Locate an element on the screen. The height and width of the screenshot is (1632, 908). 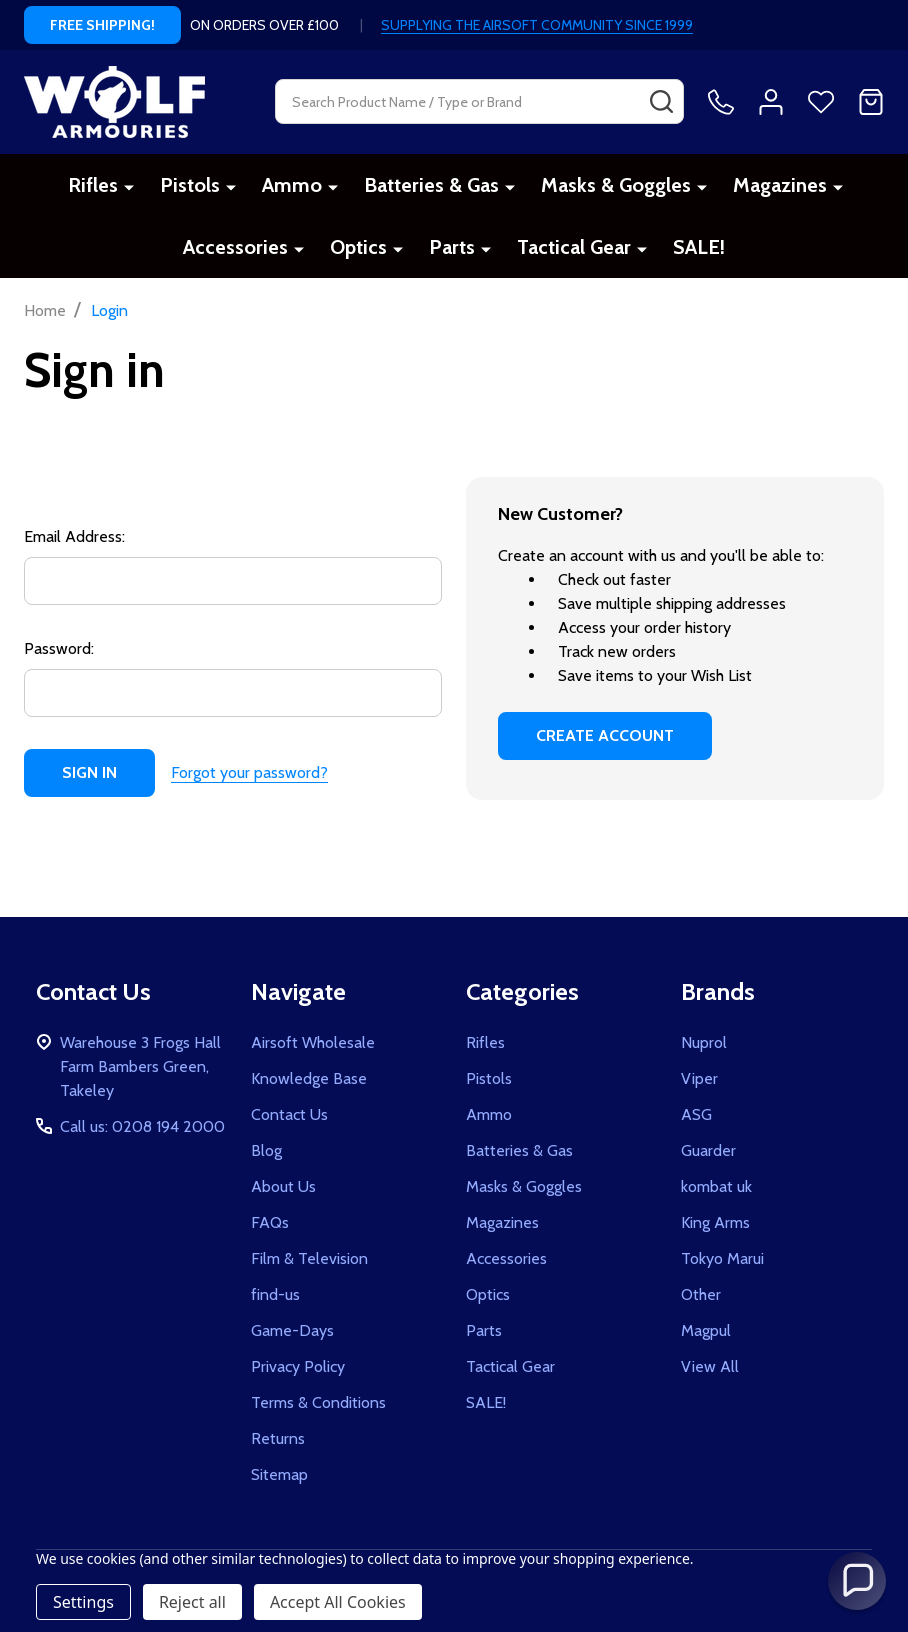
Knowledge Base is located at coordinates (309, 1078).